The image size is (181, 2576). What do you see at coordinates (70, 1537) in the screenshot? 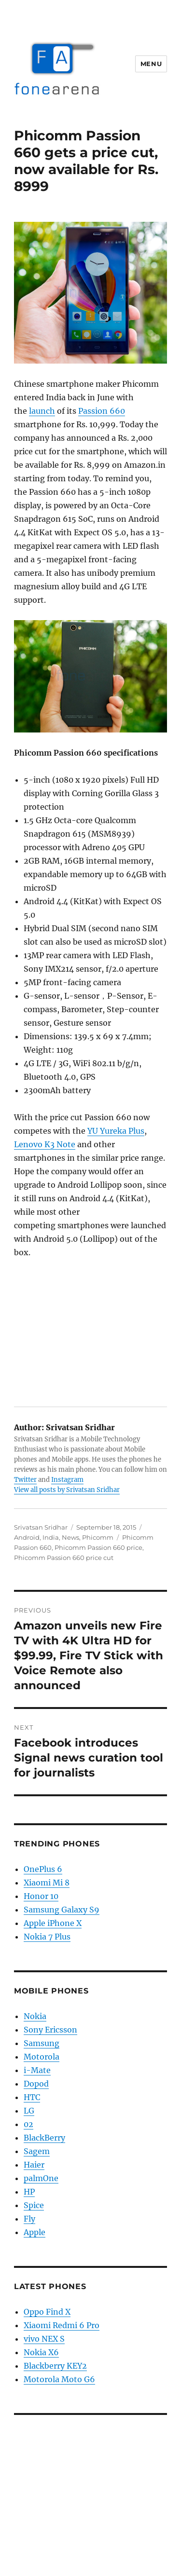
I see `News` at bounding box center [70, 1537].